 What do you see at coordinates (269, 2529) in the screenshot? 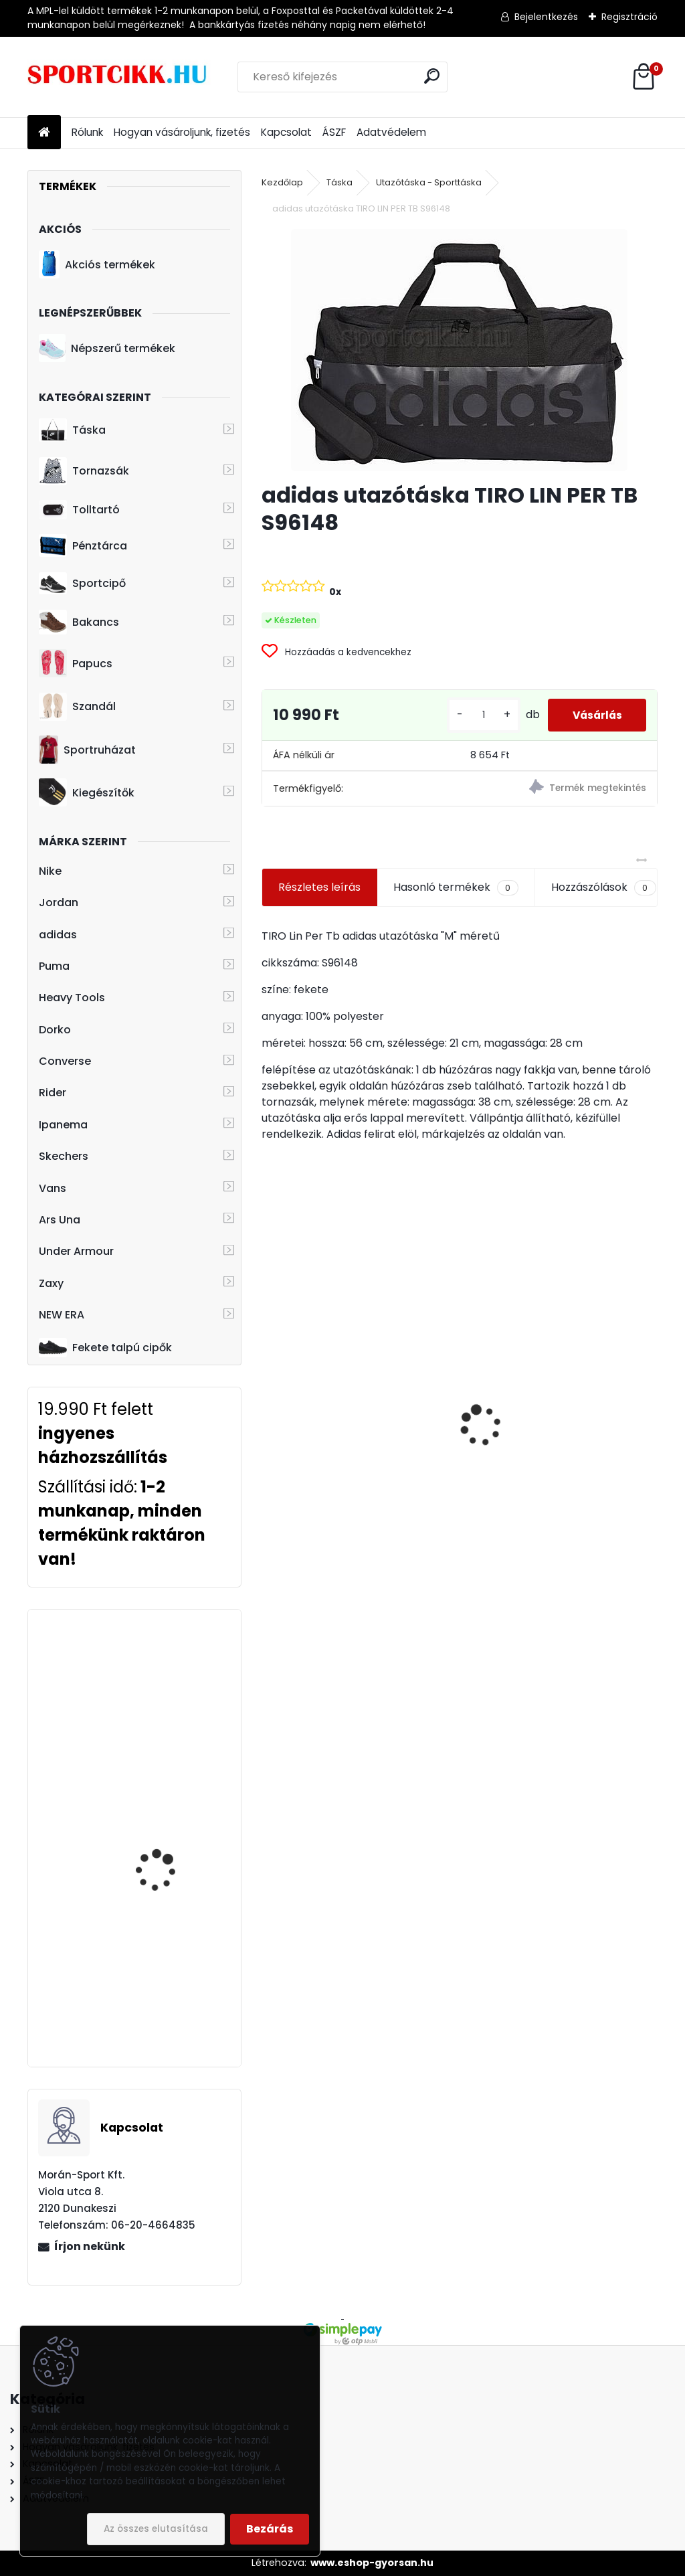
I see `Bezárás` at bounding box center [269, 2529].